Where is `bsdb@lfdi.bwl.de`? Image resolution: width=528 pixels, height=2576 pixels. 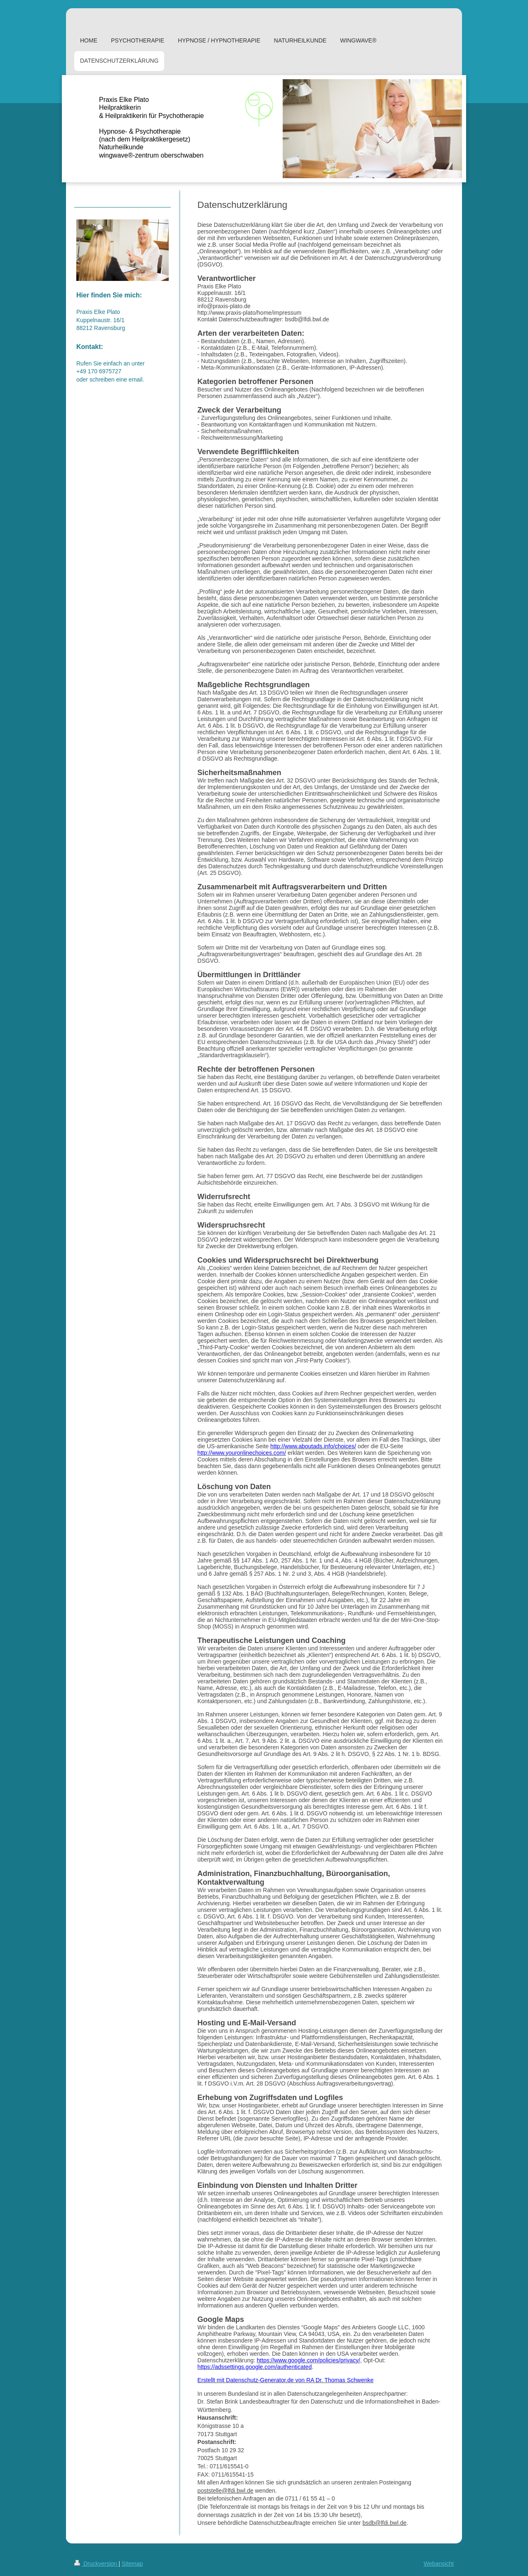 bsdb@lfdi.bwl.de is located at coordinates (385, 2522).